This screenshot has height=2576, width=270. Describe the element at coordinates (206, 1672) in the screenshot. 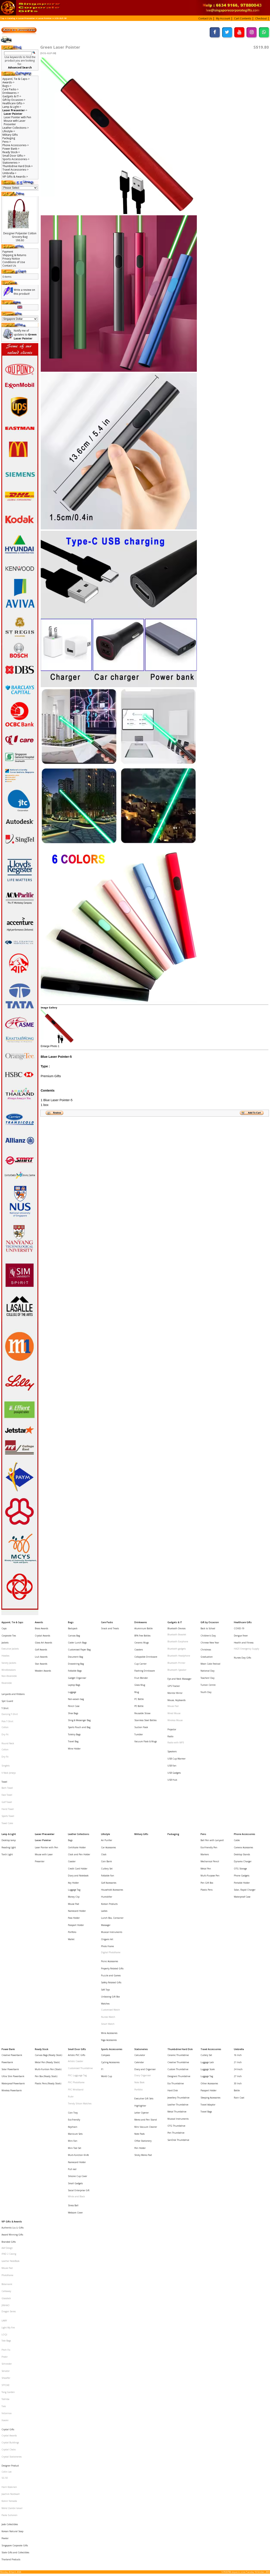

I see `Youth Day` at that location.